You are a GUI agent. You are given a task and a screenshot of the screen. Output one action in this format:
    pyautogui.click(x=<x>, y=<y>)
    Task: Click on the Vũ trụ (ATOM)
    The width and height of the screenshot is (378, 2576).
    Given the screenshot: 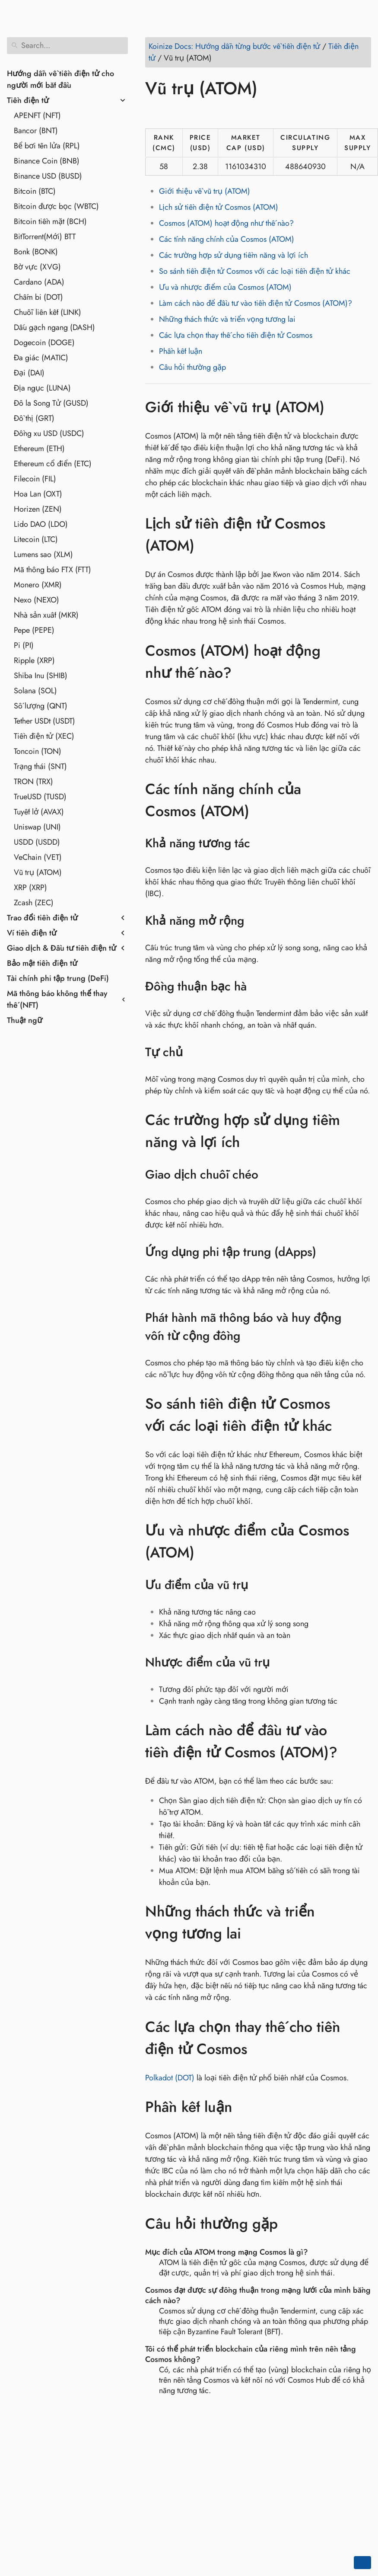 What is the action you would take?
    pyautogui.click(x=38, y=872)
    